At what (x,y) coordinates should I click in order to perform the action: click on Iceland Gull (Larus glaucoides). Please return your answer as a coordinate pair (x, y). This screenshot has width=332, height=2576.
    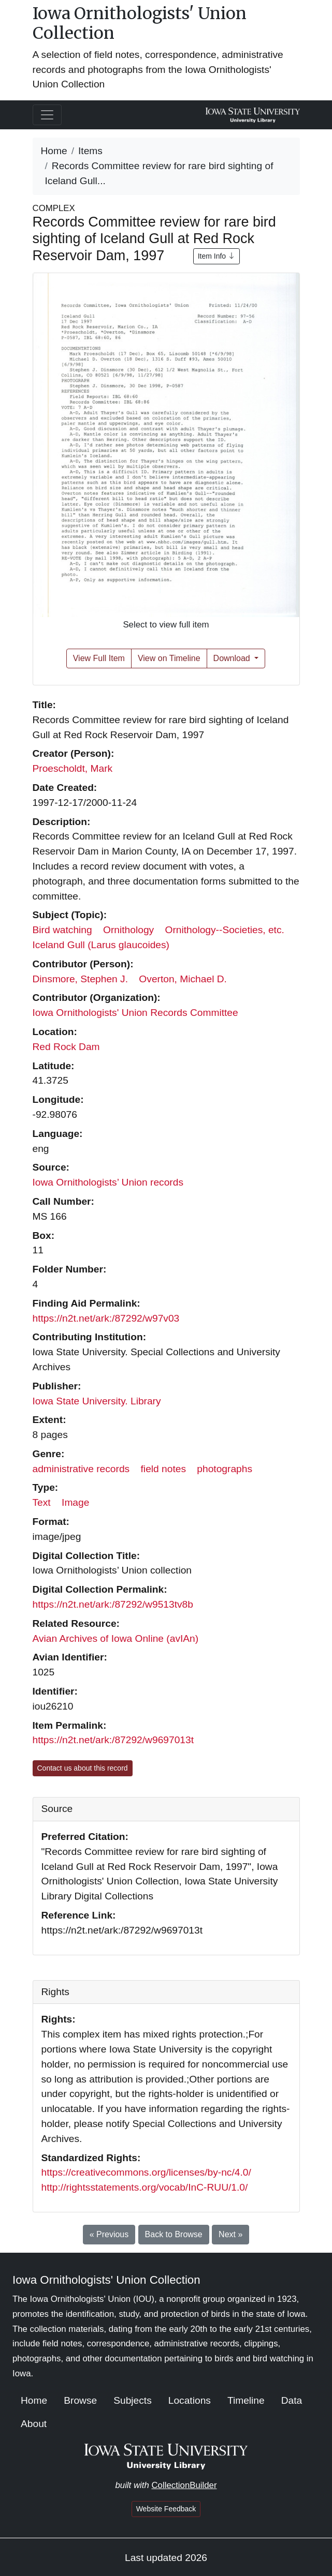
    Looking at the image, I should click on (101, 944).